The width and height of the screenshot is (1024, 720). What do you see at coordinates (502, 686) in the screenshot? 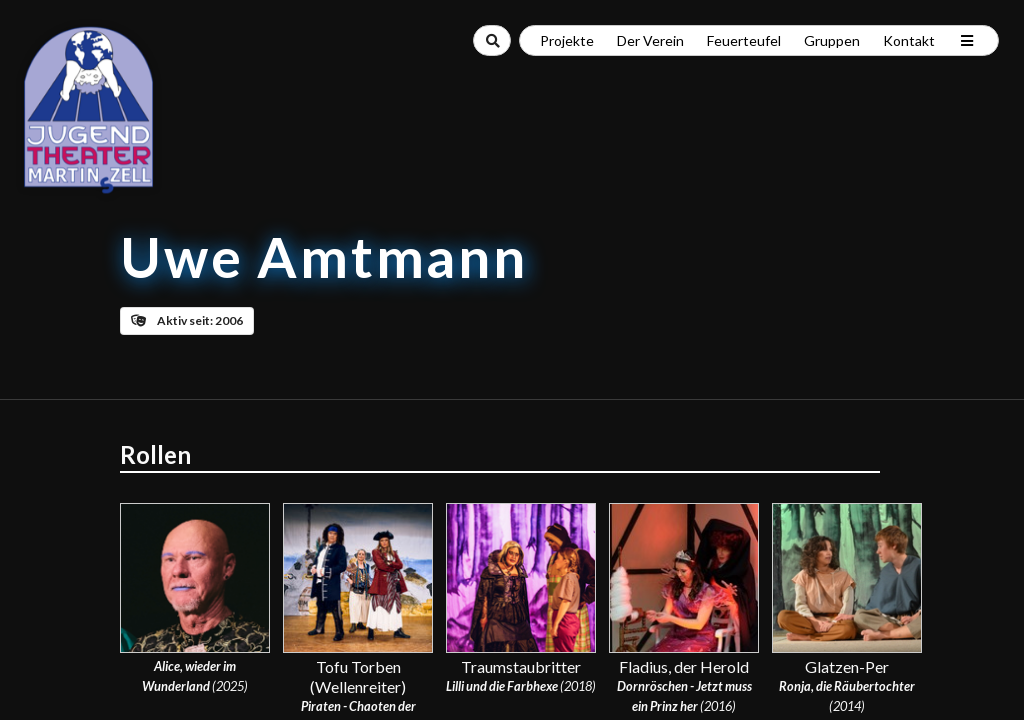
I see `Lilli und die Farbhexe` at bounding box center [502, 686].